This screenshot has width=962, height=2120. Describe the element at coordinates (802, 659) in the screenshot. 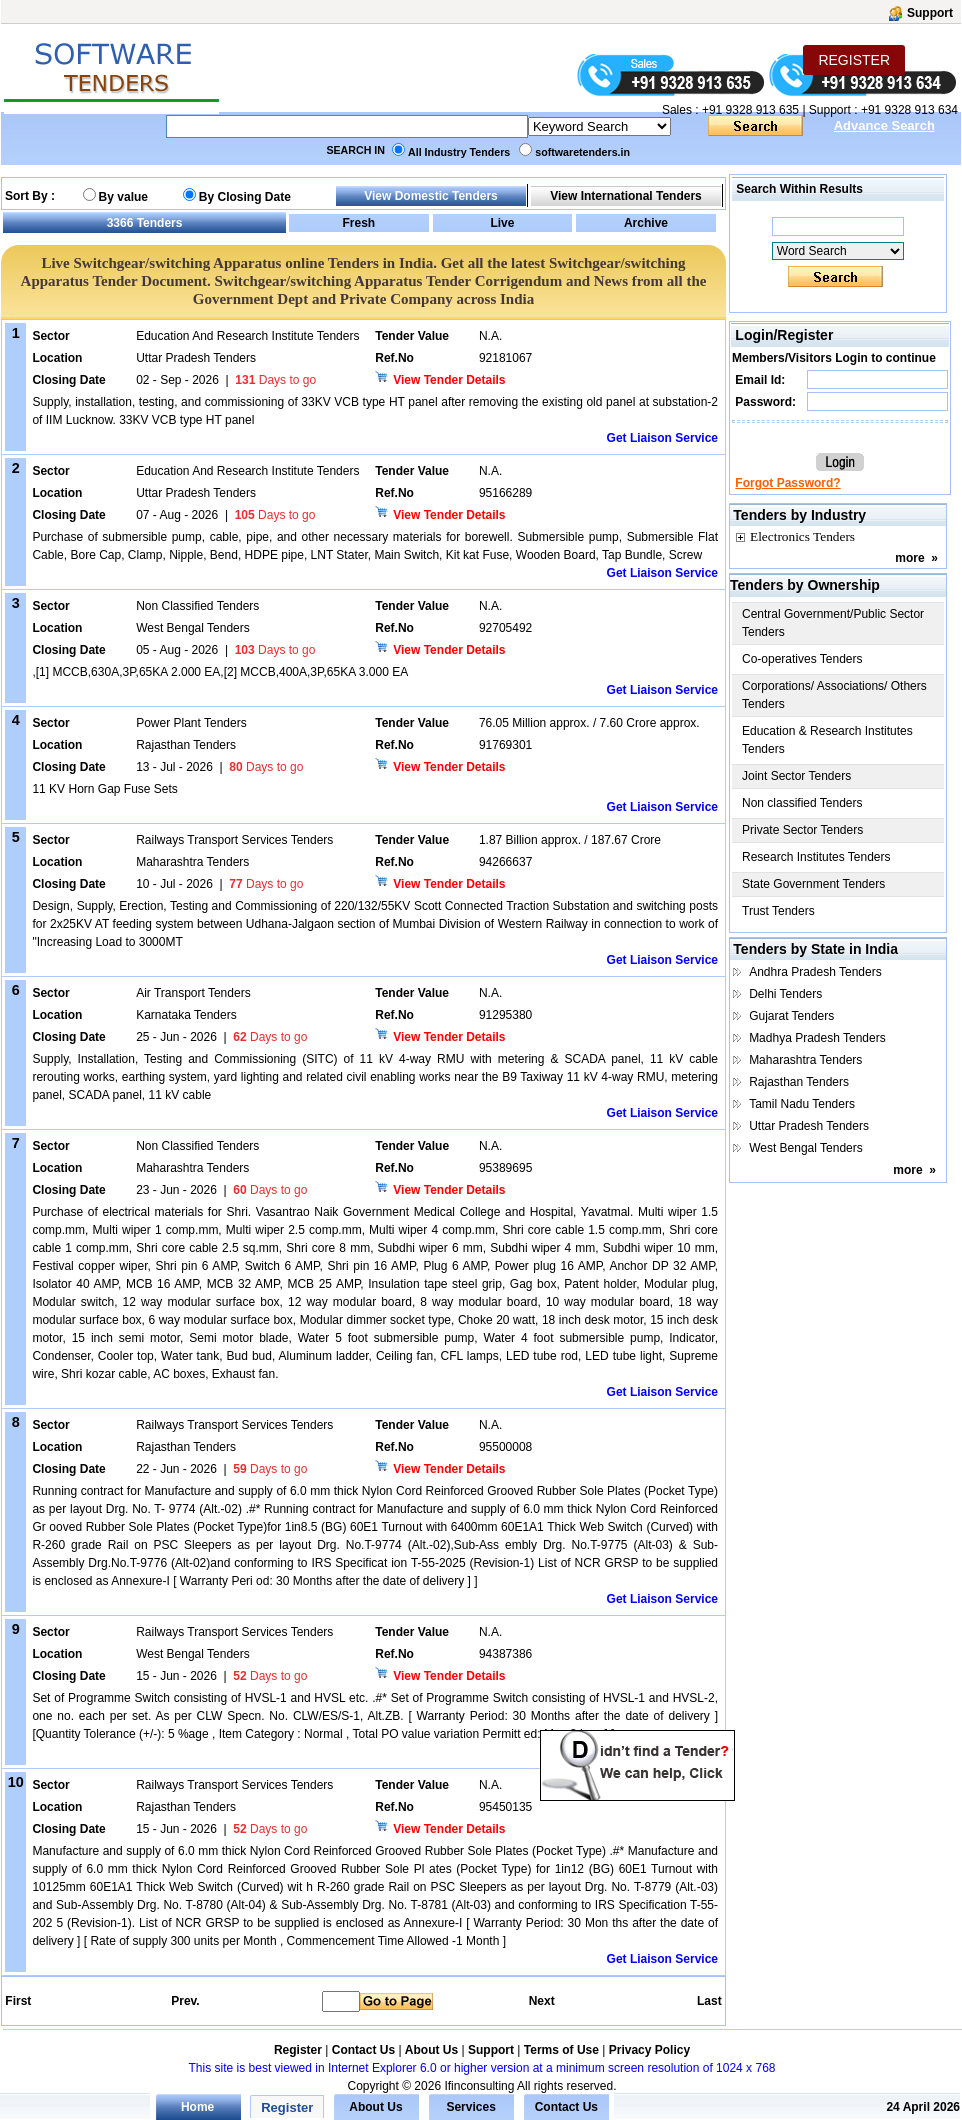

I see `Co-operatives Tenders` at that location.